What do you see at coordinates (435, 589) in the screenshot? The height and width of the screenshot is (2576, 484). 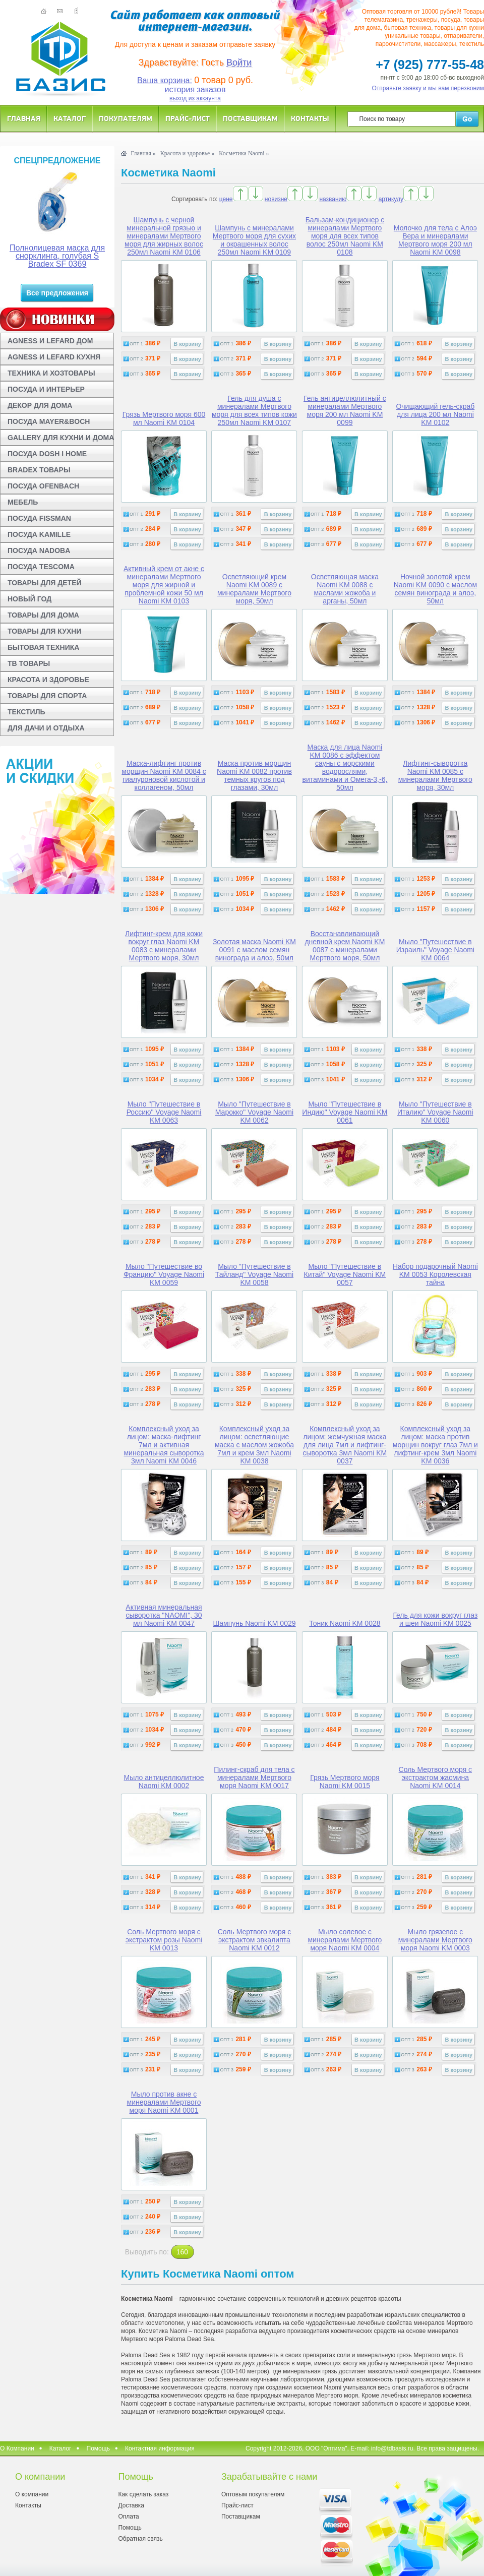 I see `Ночной золотой крем Naomi KM 0090 с маслом семян винограда и алоэ, 50мл` at bounding box center [435, 589].